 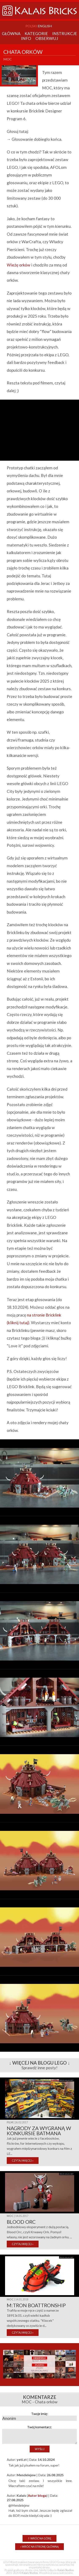 What do you see at coordinates (66, 2570) in the screenshot?
I see `Kalais Studios` at bounding box center [66, 2570].